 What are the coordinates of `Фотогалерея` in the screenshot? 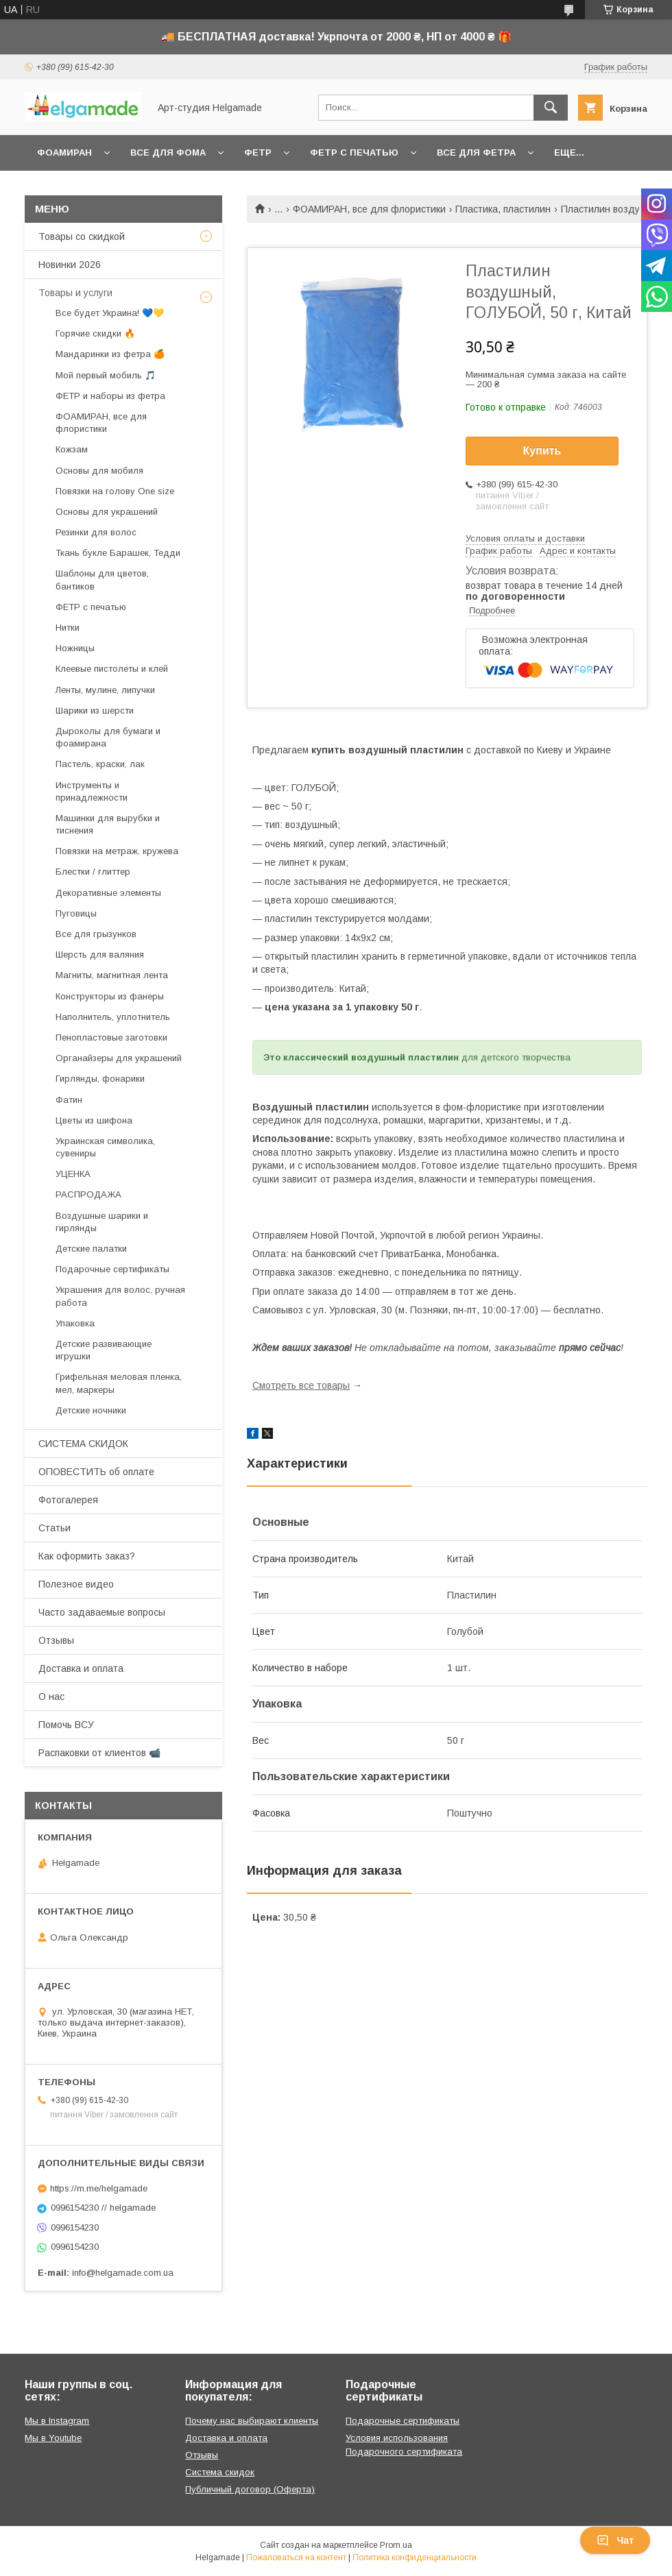 It's located at (68, 1499).